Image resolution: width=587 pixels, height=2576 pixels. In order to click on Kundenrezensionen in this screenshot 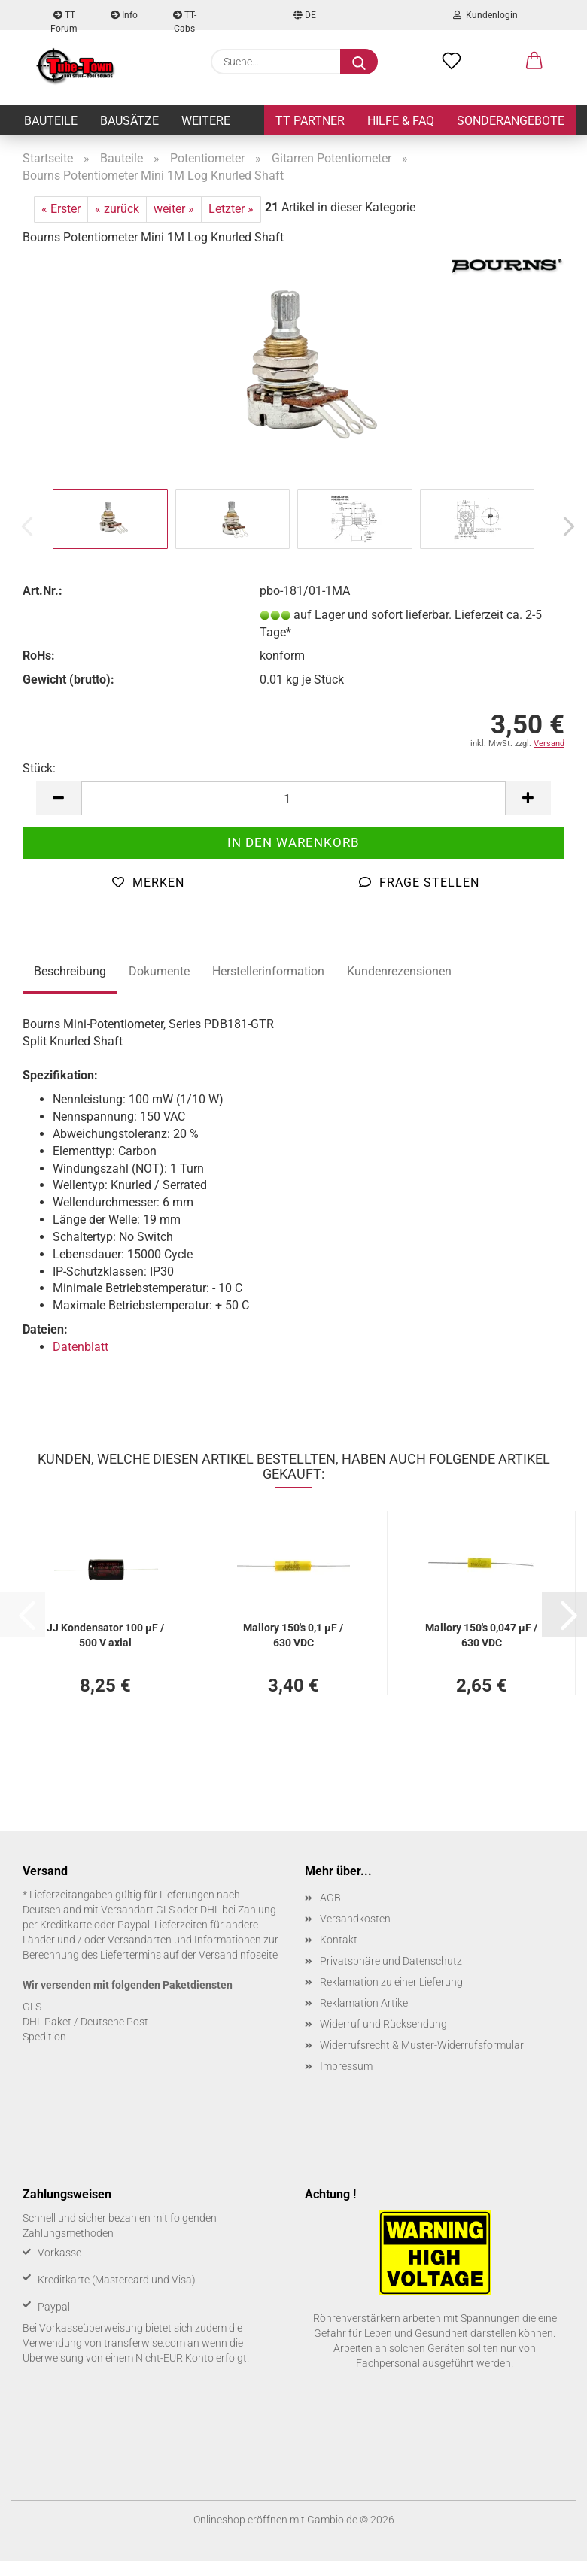, I will do `click(399, 971)`.